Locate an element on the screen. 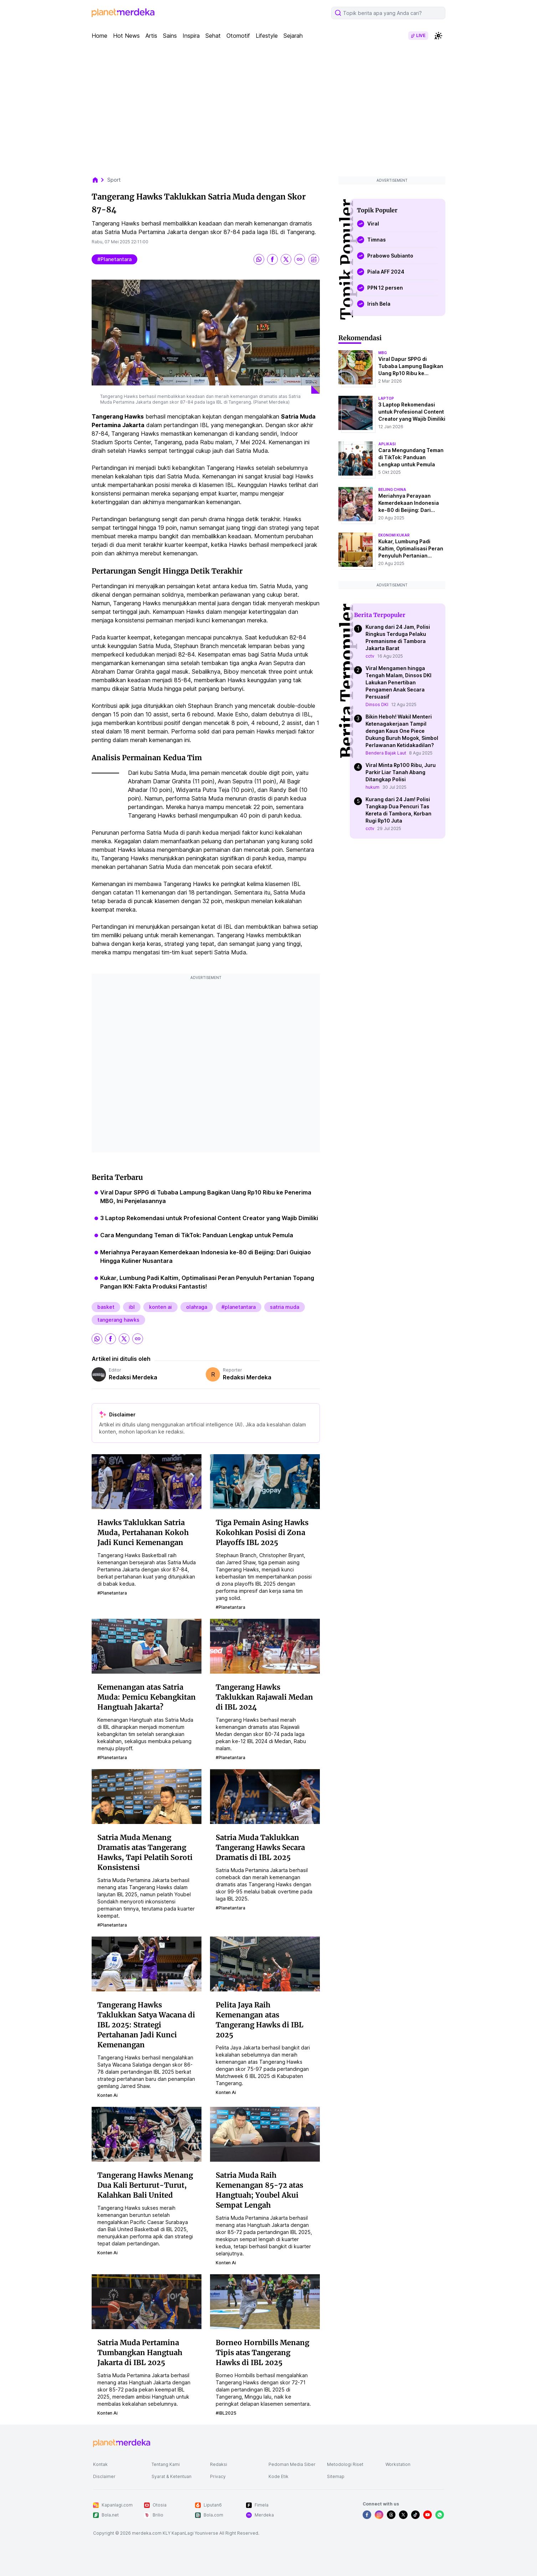  Tiga Pemain Asing Hawks Kokohkan Posisi di Zona Playoffs IBL 2025 is located at coordinates (262, 1532).